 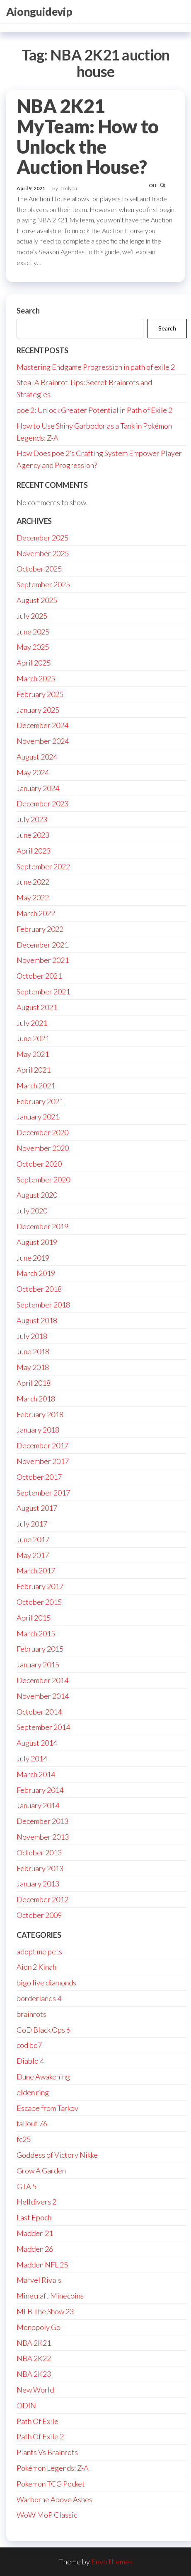 I want to click on April 2018, so click(x=34, y=1382).